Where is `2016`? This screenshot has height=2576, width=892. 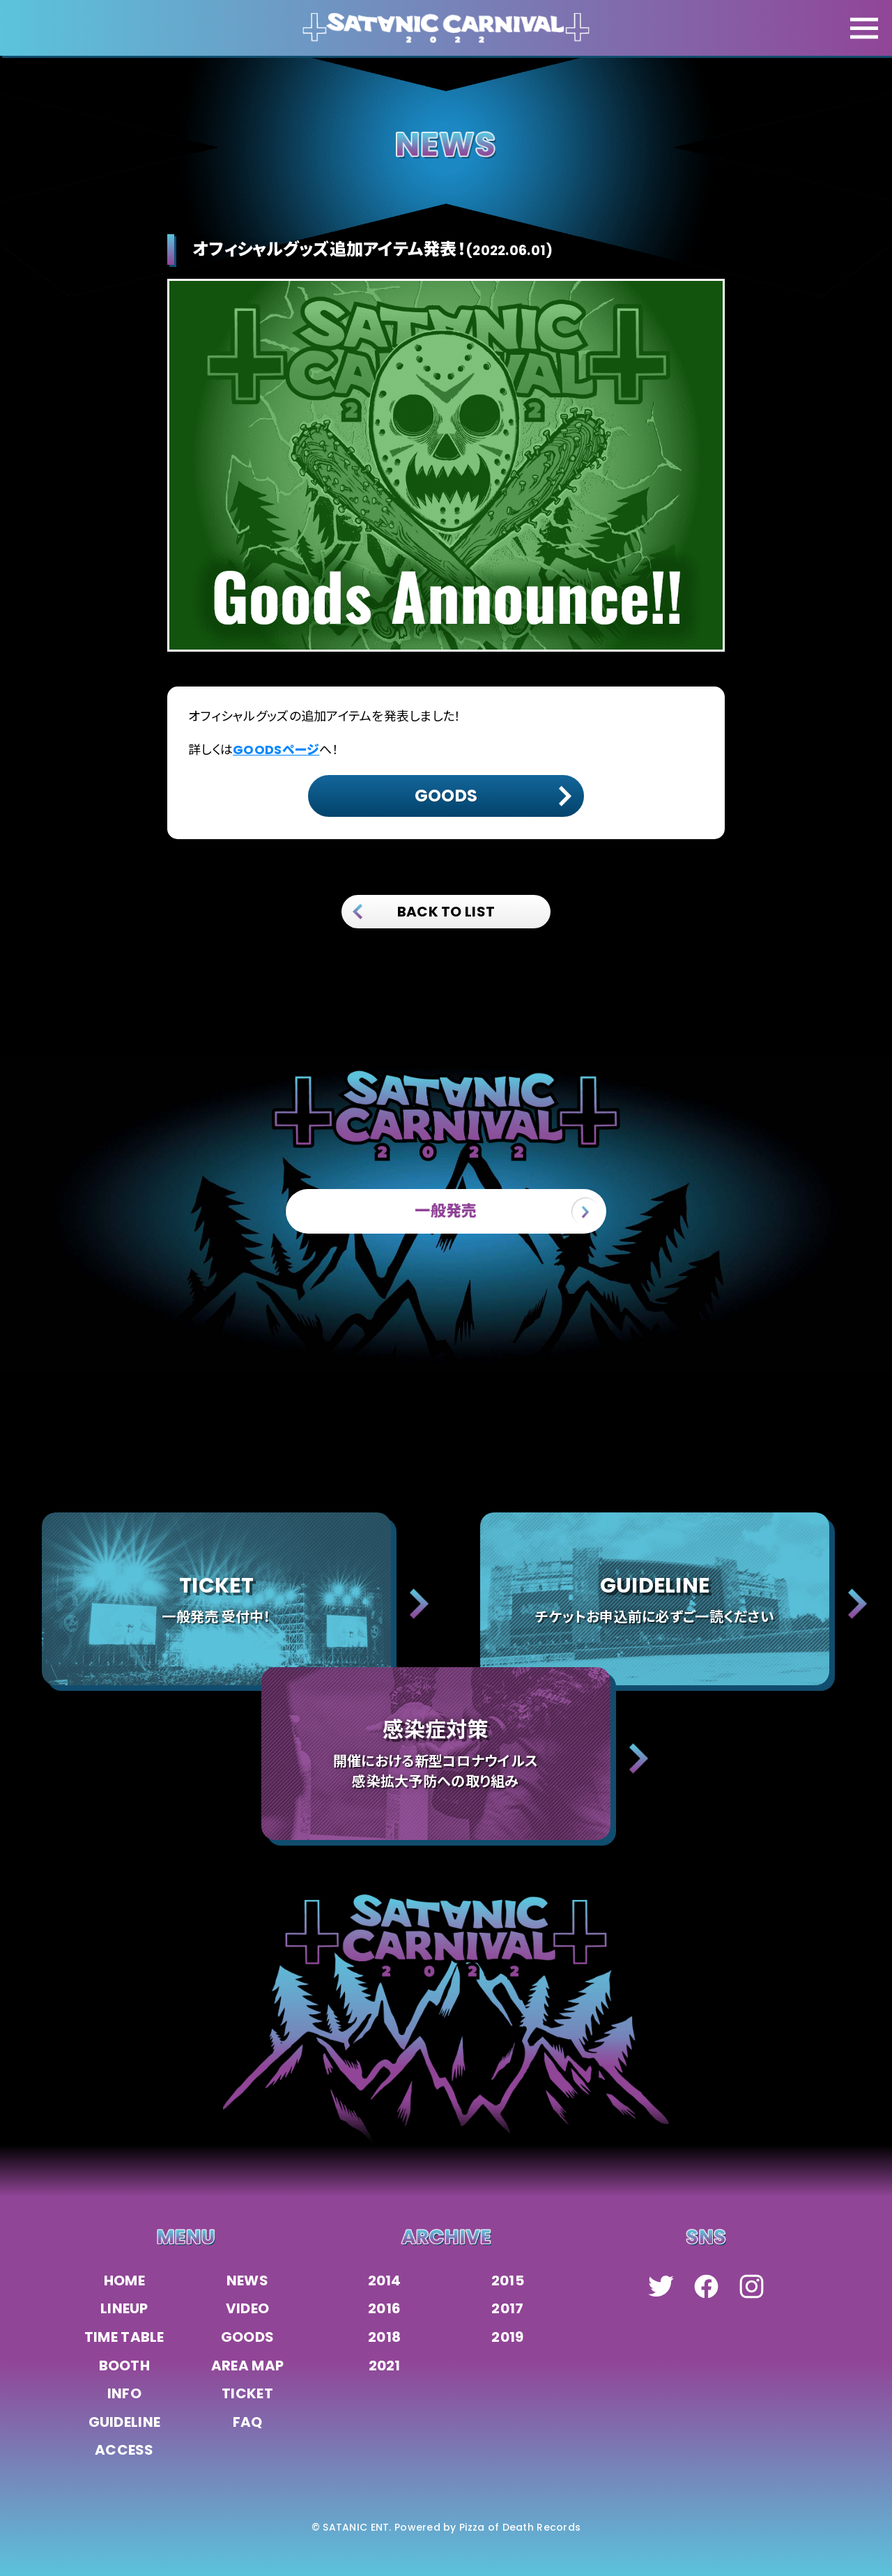
2016 is located at coordinates (384, 2308).